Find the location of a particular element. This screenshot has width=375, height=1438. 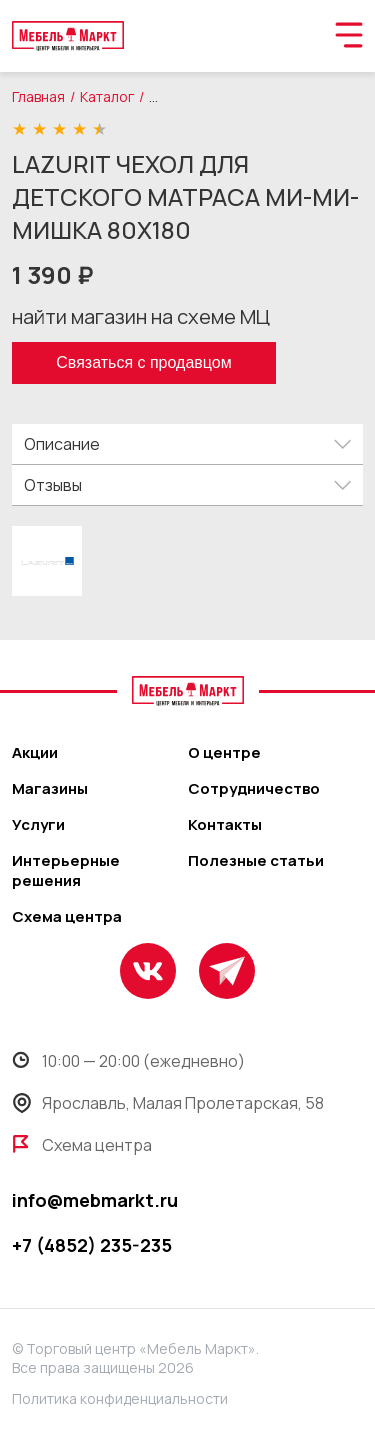

Контакты is located at coordinates (225, 825).